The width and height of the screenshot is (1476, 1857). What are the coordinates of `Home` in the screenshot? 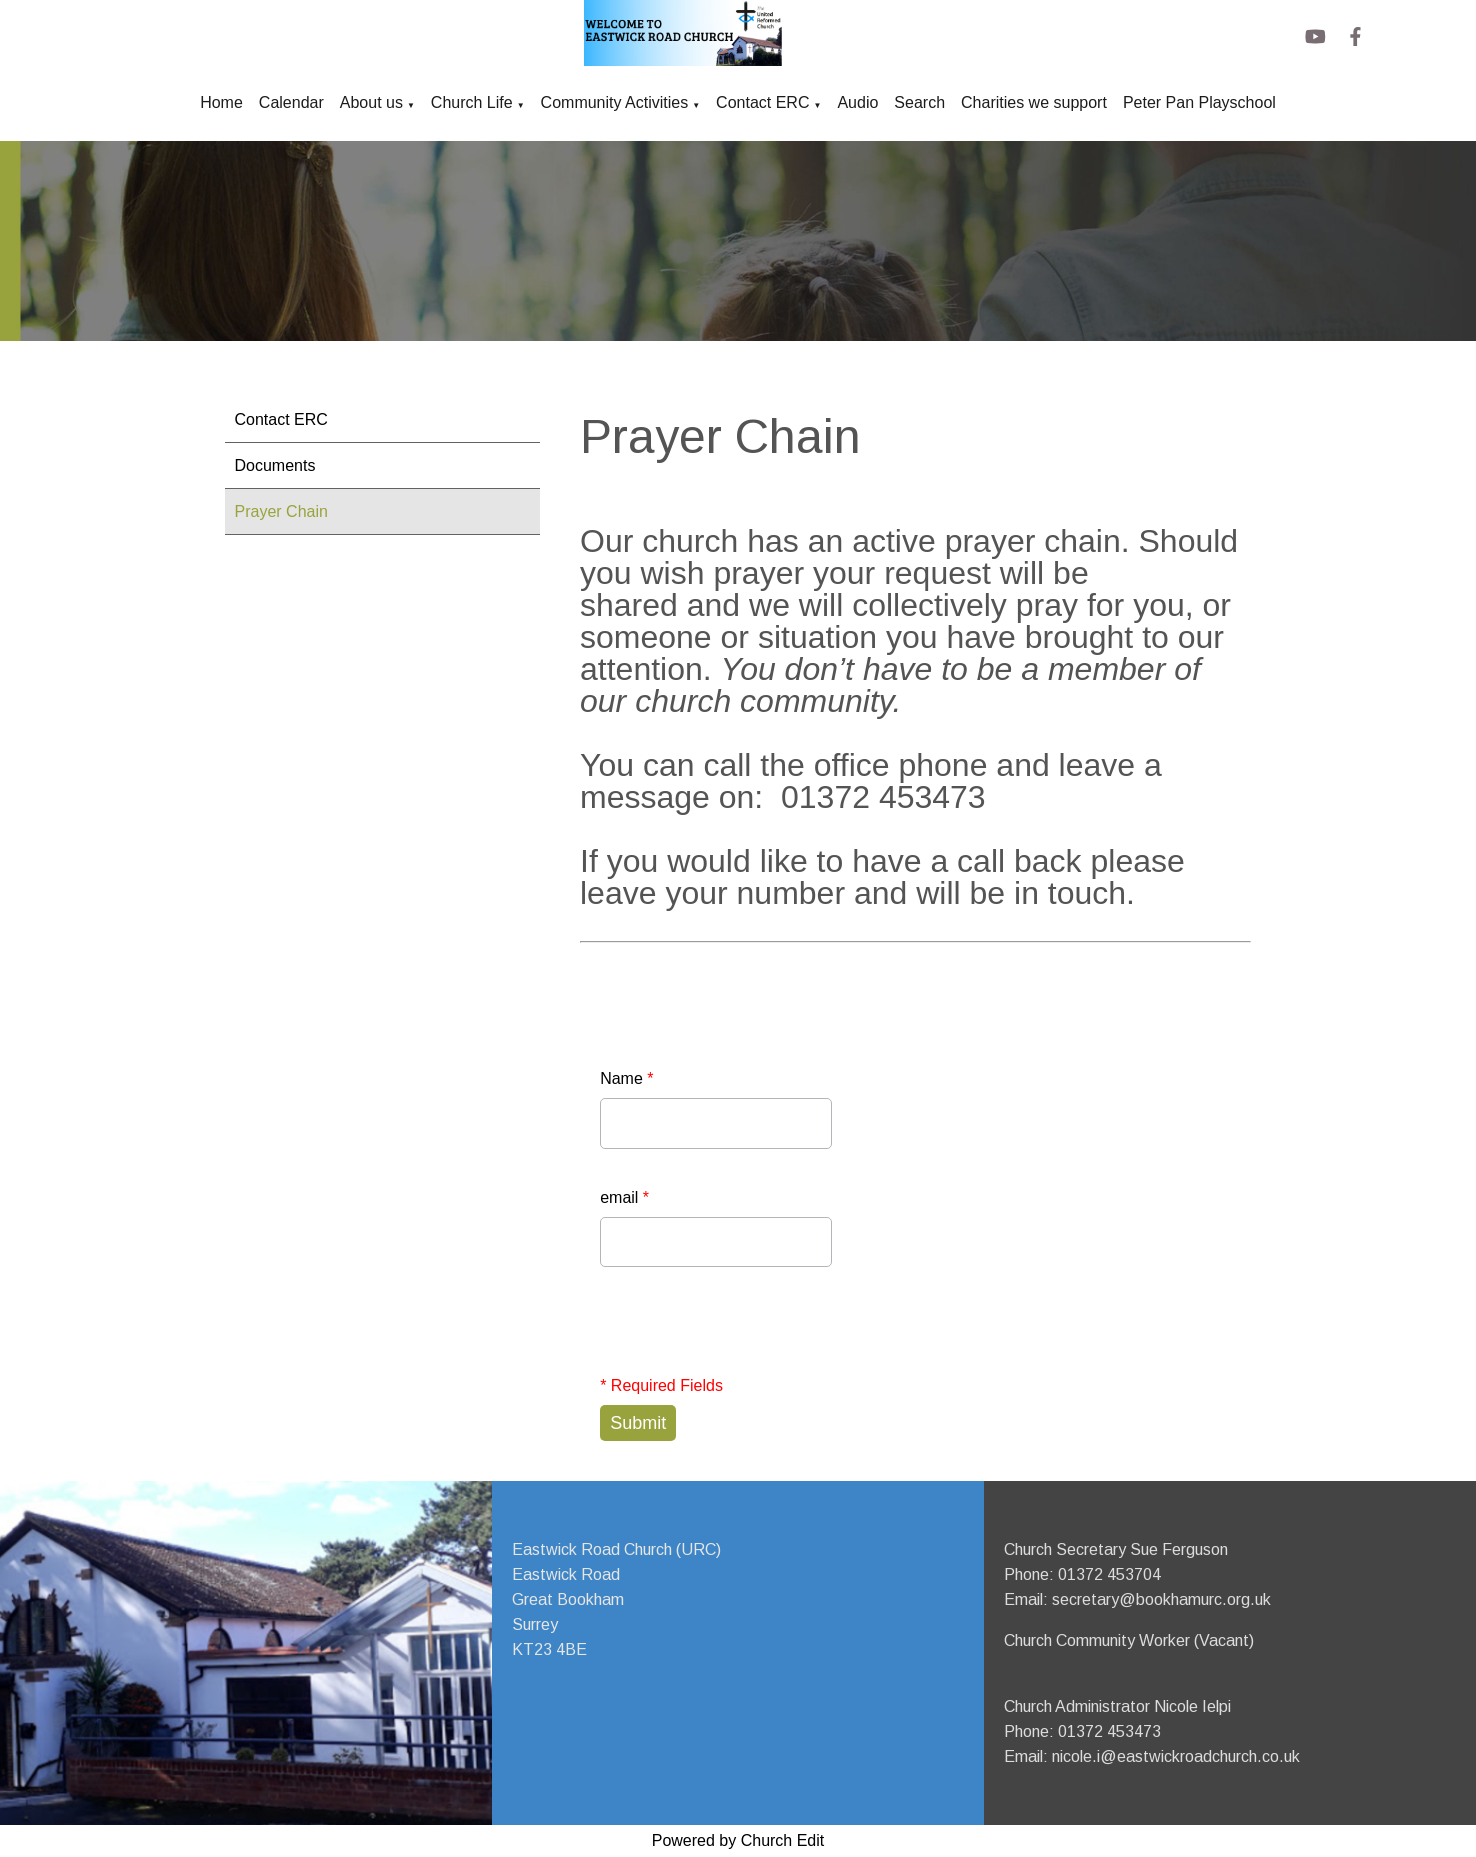 It's located at (221, 102).